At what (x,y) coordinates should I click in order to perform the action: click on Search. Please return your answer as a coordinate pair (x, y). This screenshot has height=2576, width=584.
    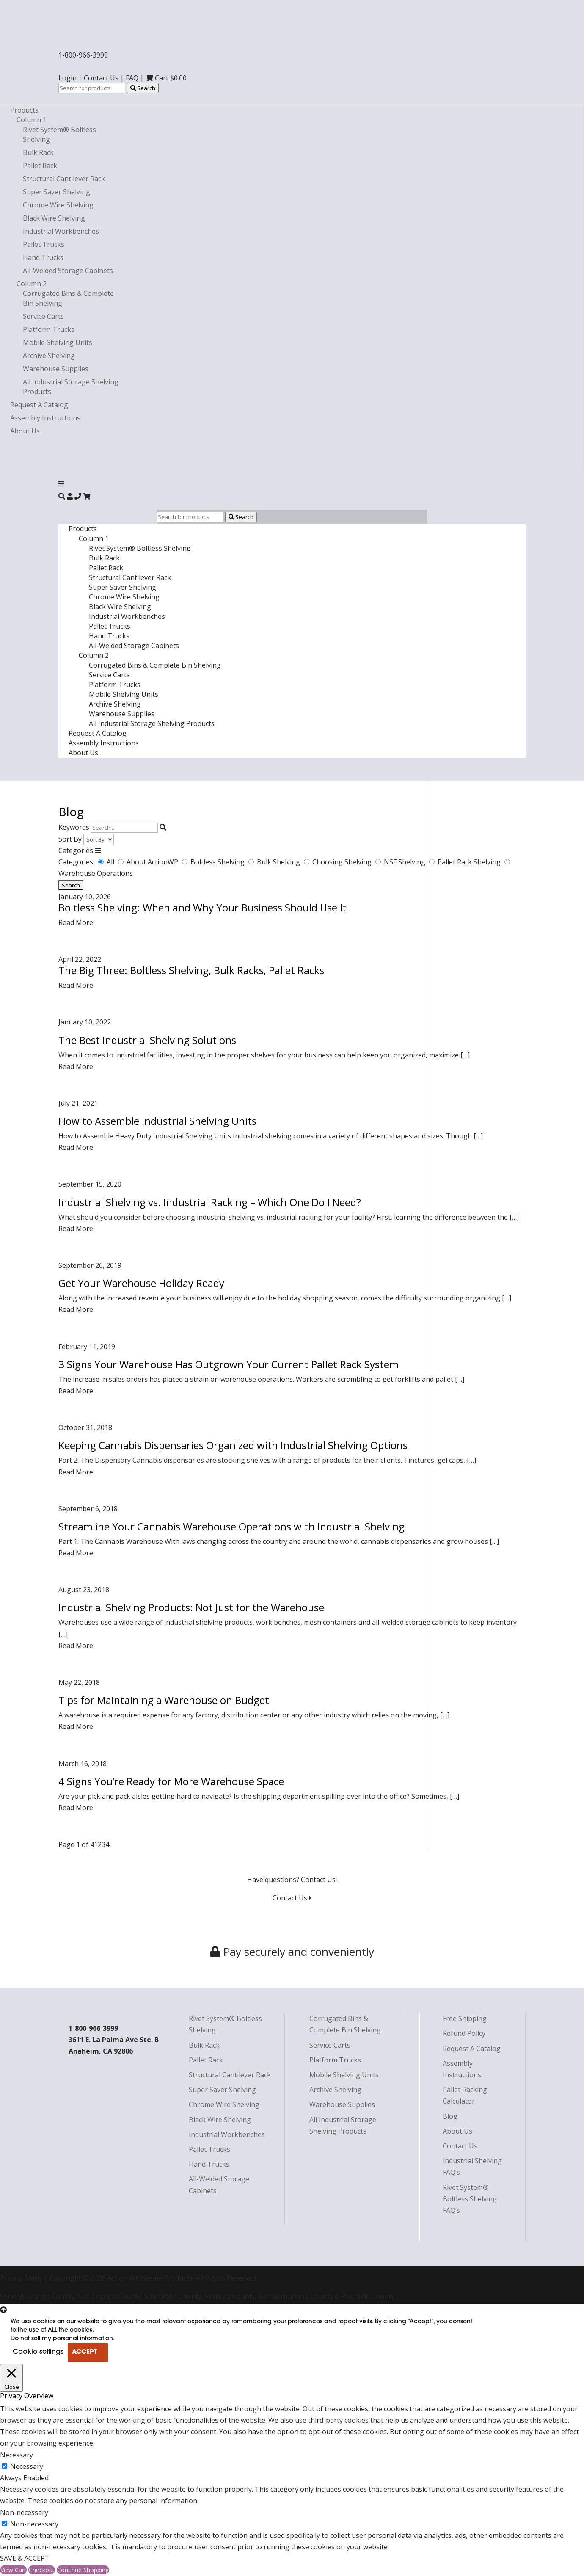
    Looking at the image, I should click on (142, 88).